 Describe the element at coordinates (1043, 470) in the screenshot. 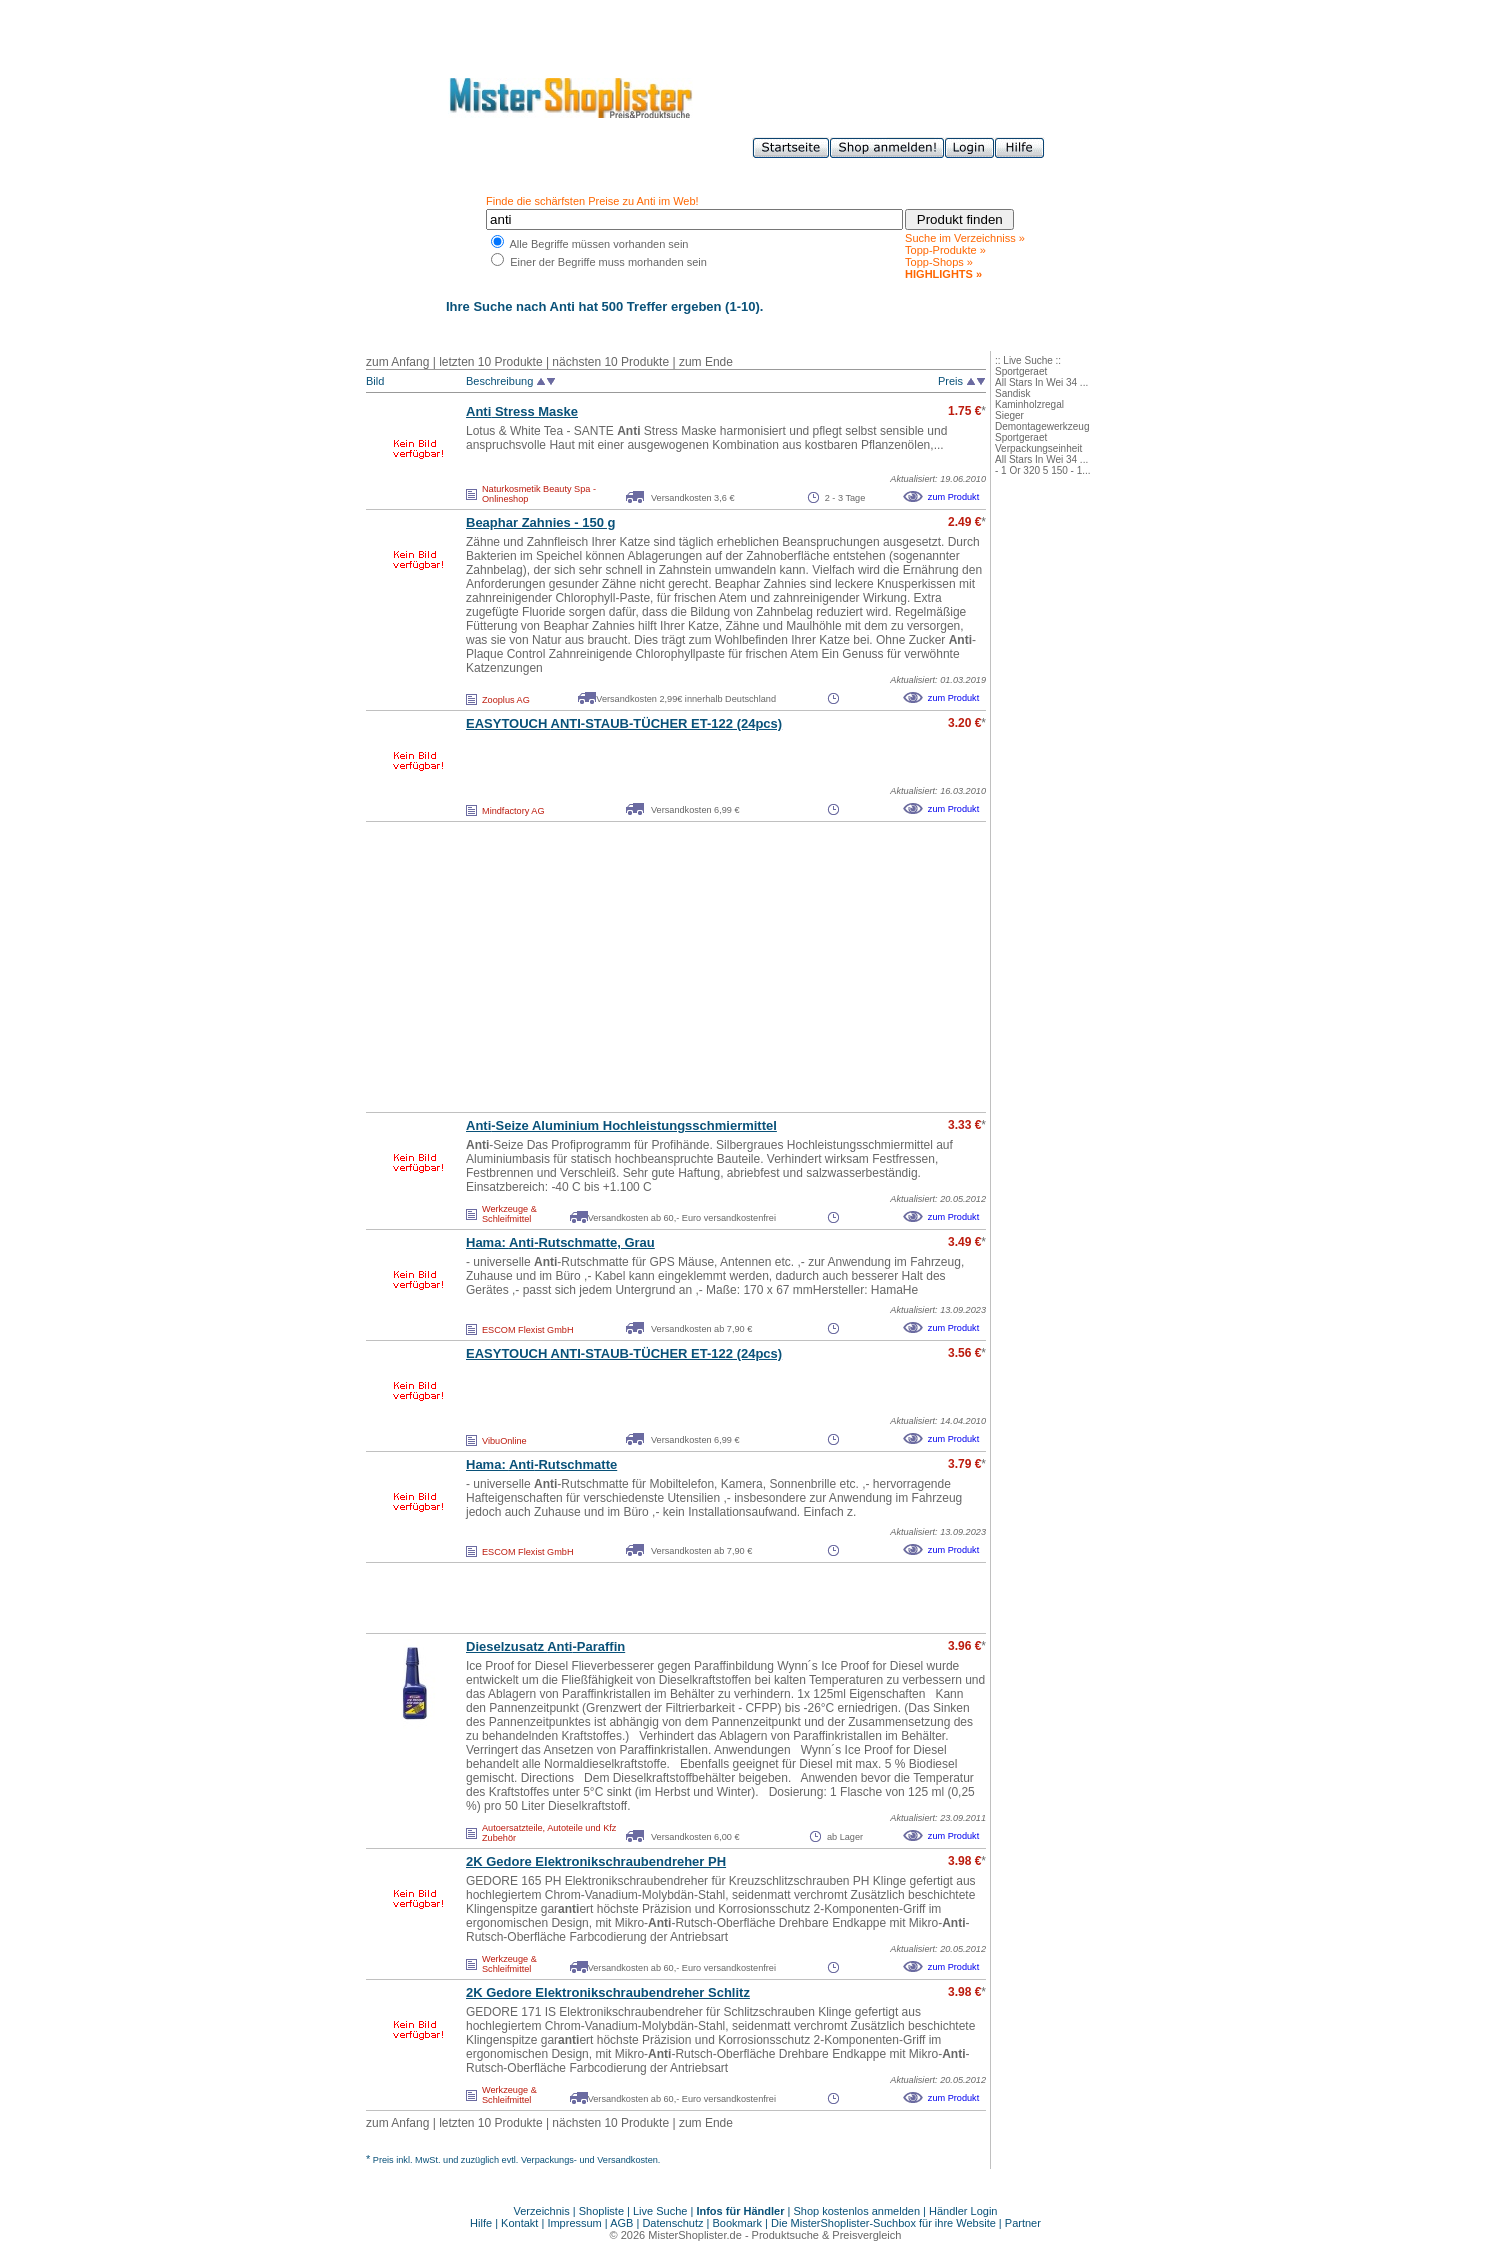

I see `- 1 Or 320 5 150 - 1...` at that location.